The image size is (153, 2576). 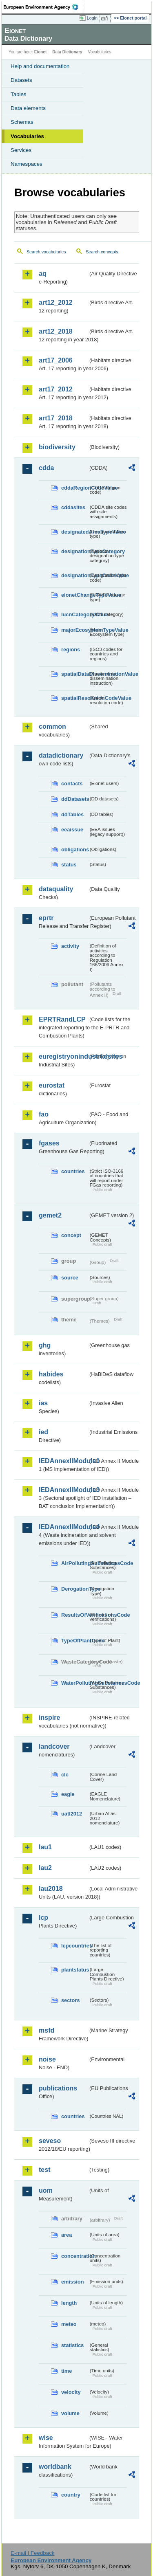 I want to click on common, so click(x=52, y=726).